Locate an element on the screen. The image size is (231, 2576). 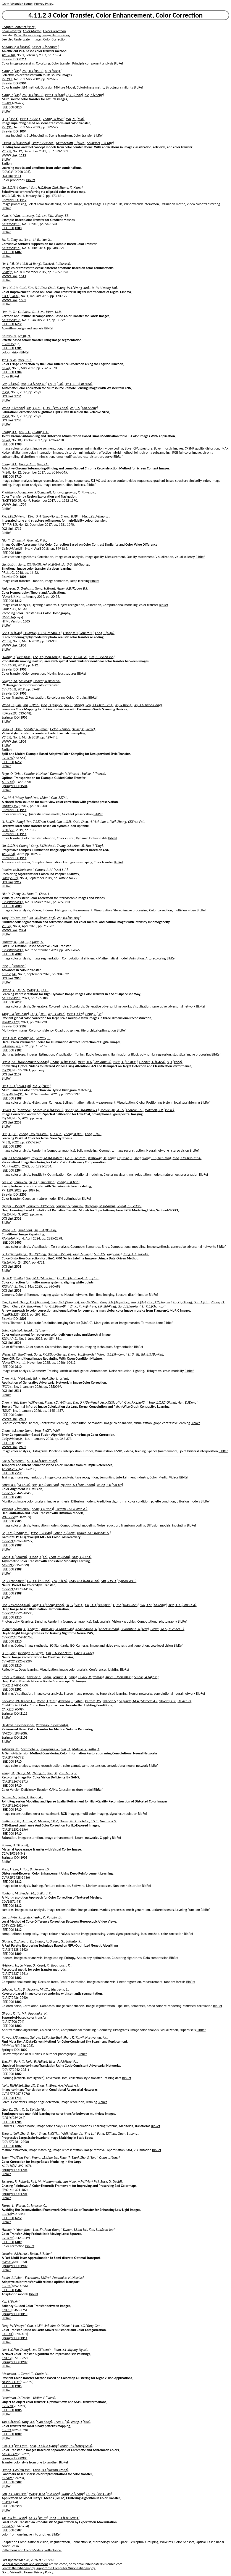
Jin, R.[Rong] is located at coordinates (123, 705).